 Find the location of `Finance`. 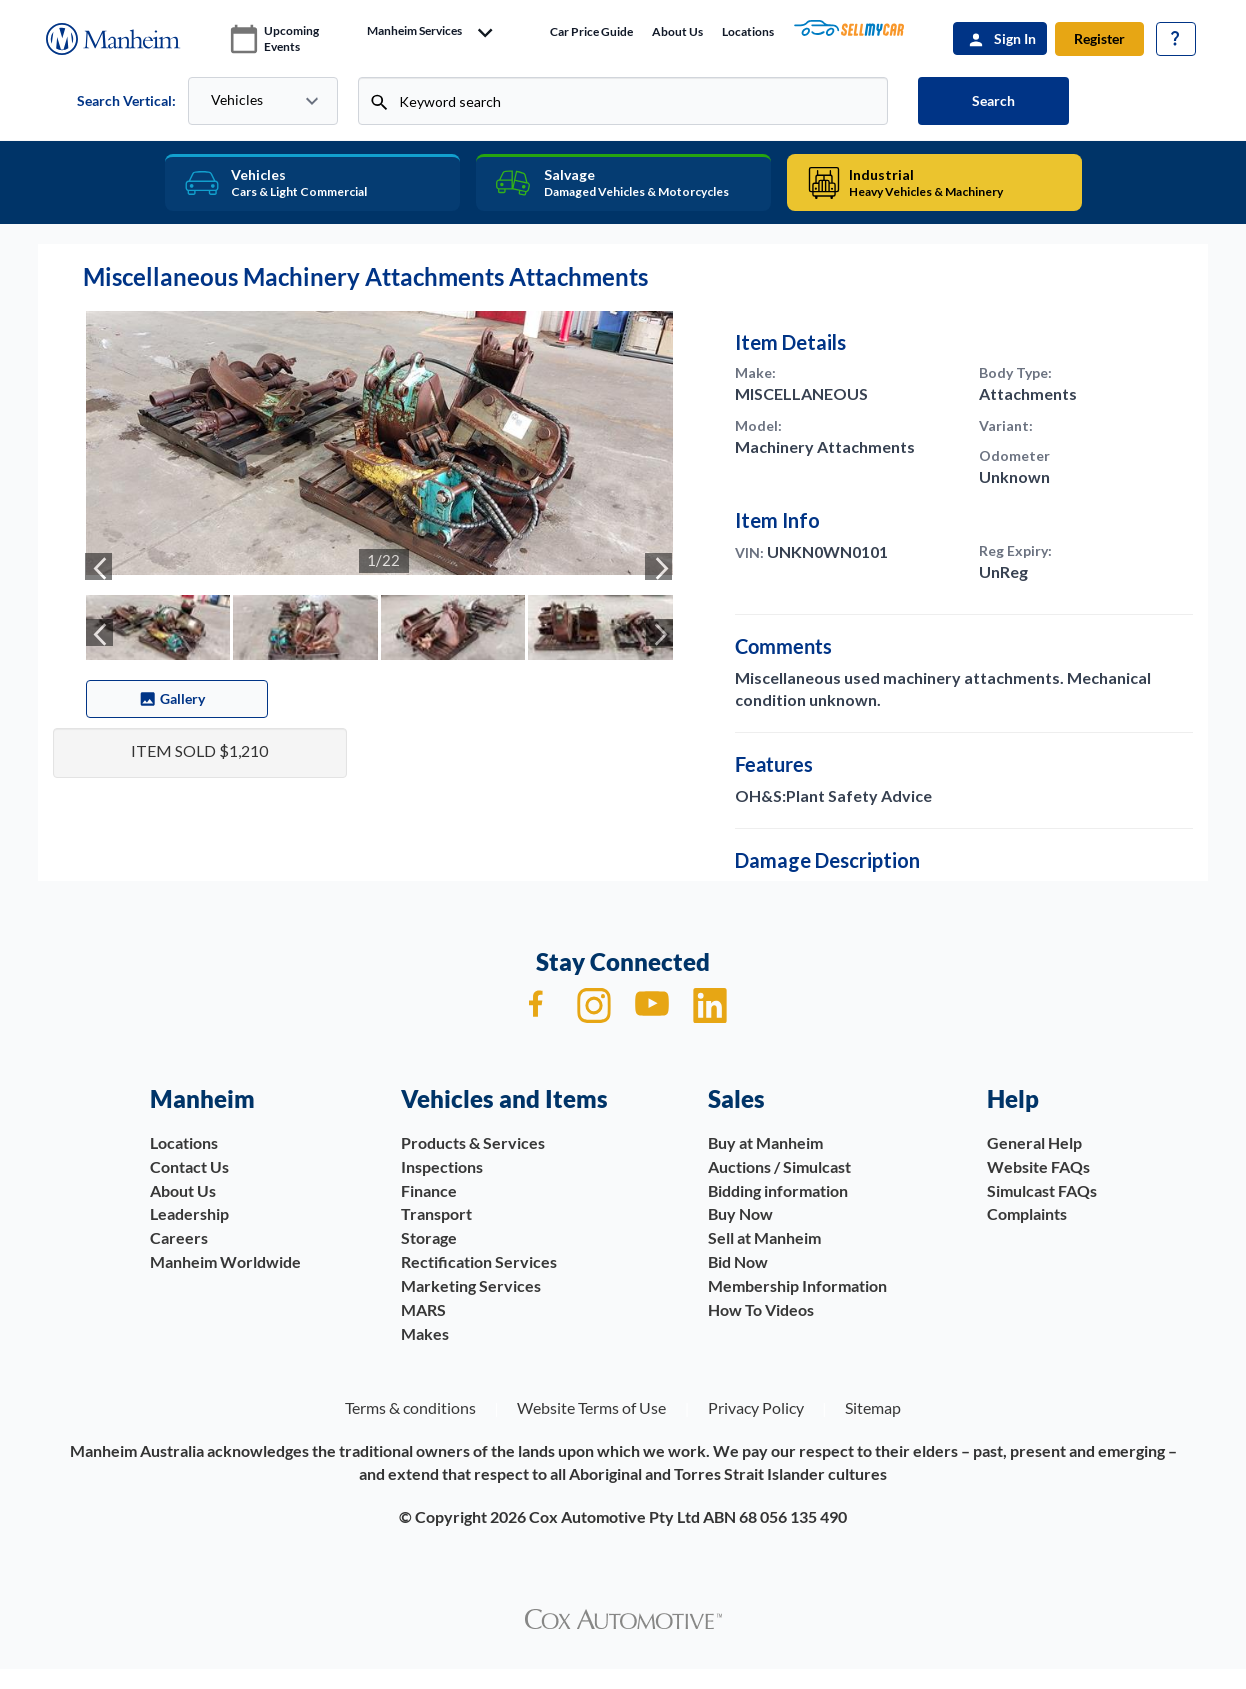

Finance is located at coordinates (429, 1190).